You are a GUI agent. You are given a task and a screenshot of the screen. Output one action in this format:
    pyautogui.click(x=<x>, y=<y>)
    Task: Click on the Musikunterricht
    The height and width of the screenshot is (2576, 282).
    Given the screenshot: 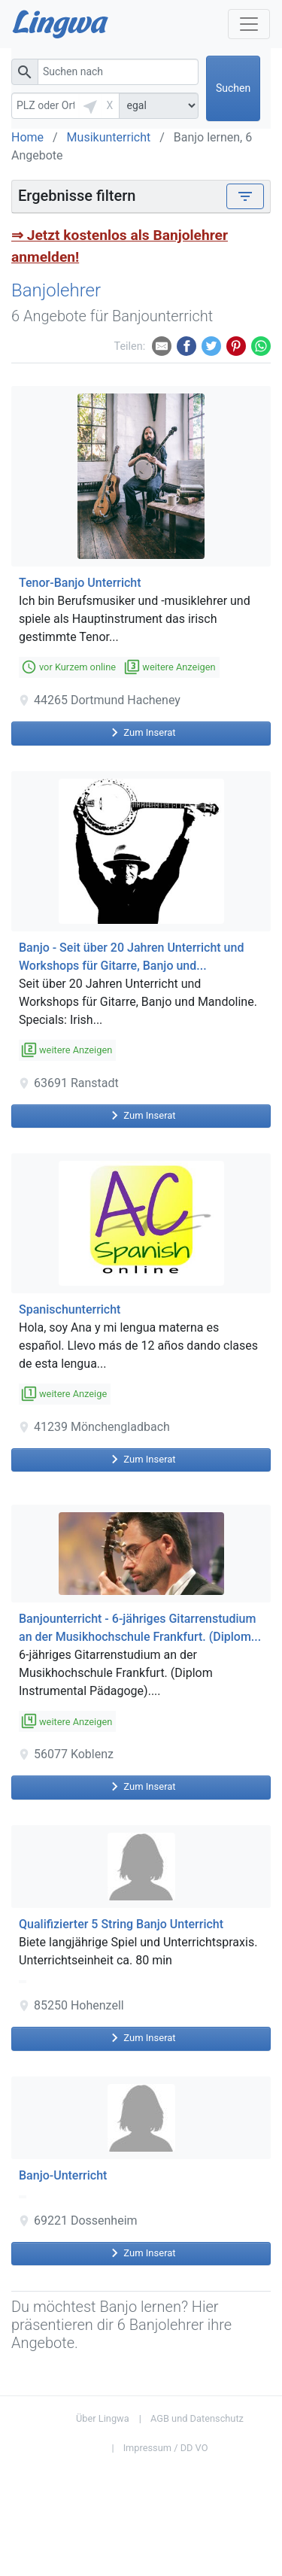 What is the action you would take?
    pyautogui.click(x=109, y=137)
    